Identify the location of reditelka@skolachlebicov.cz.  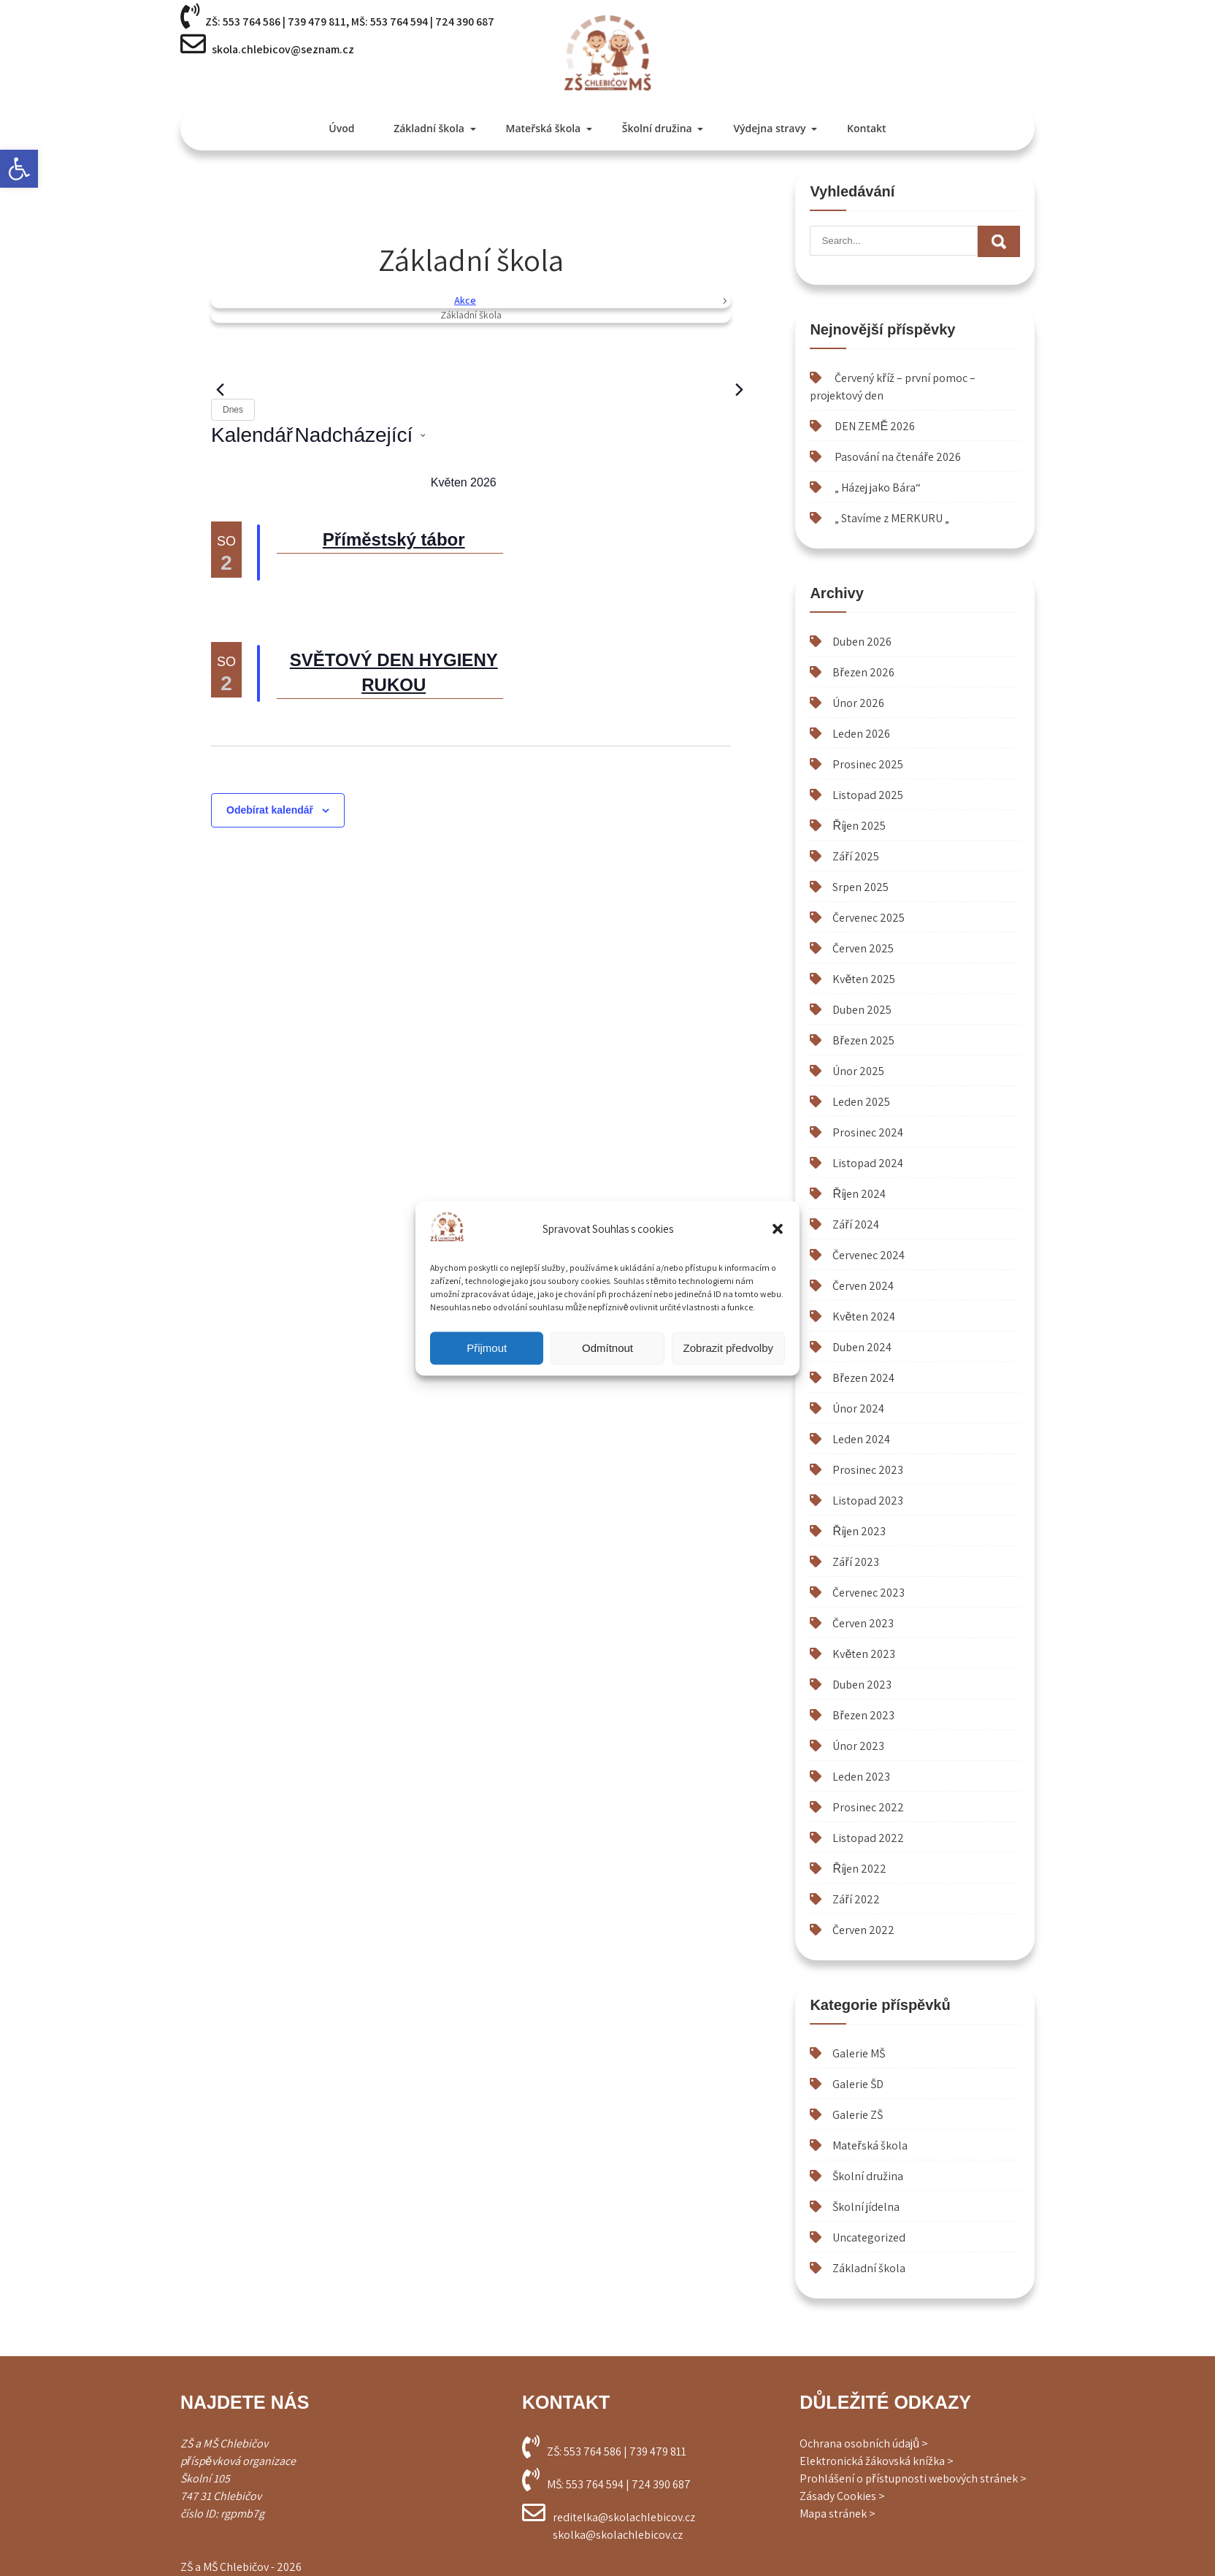
(624, 2517).